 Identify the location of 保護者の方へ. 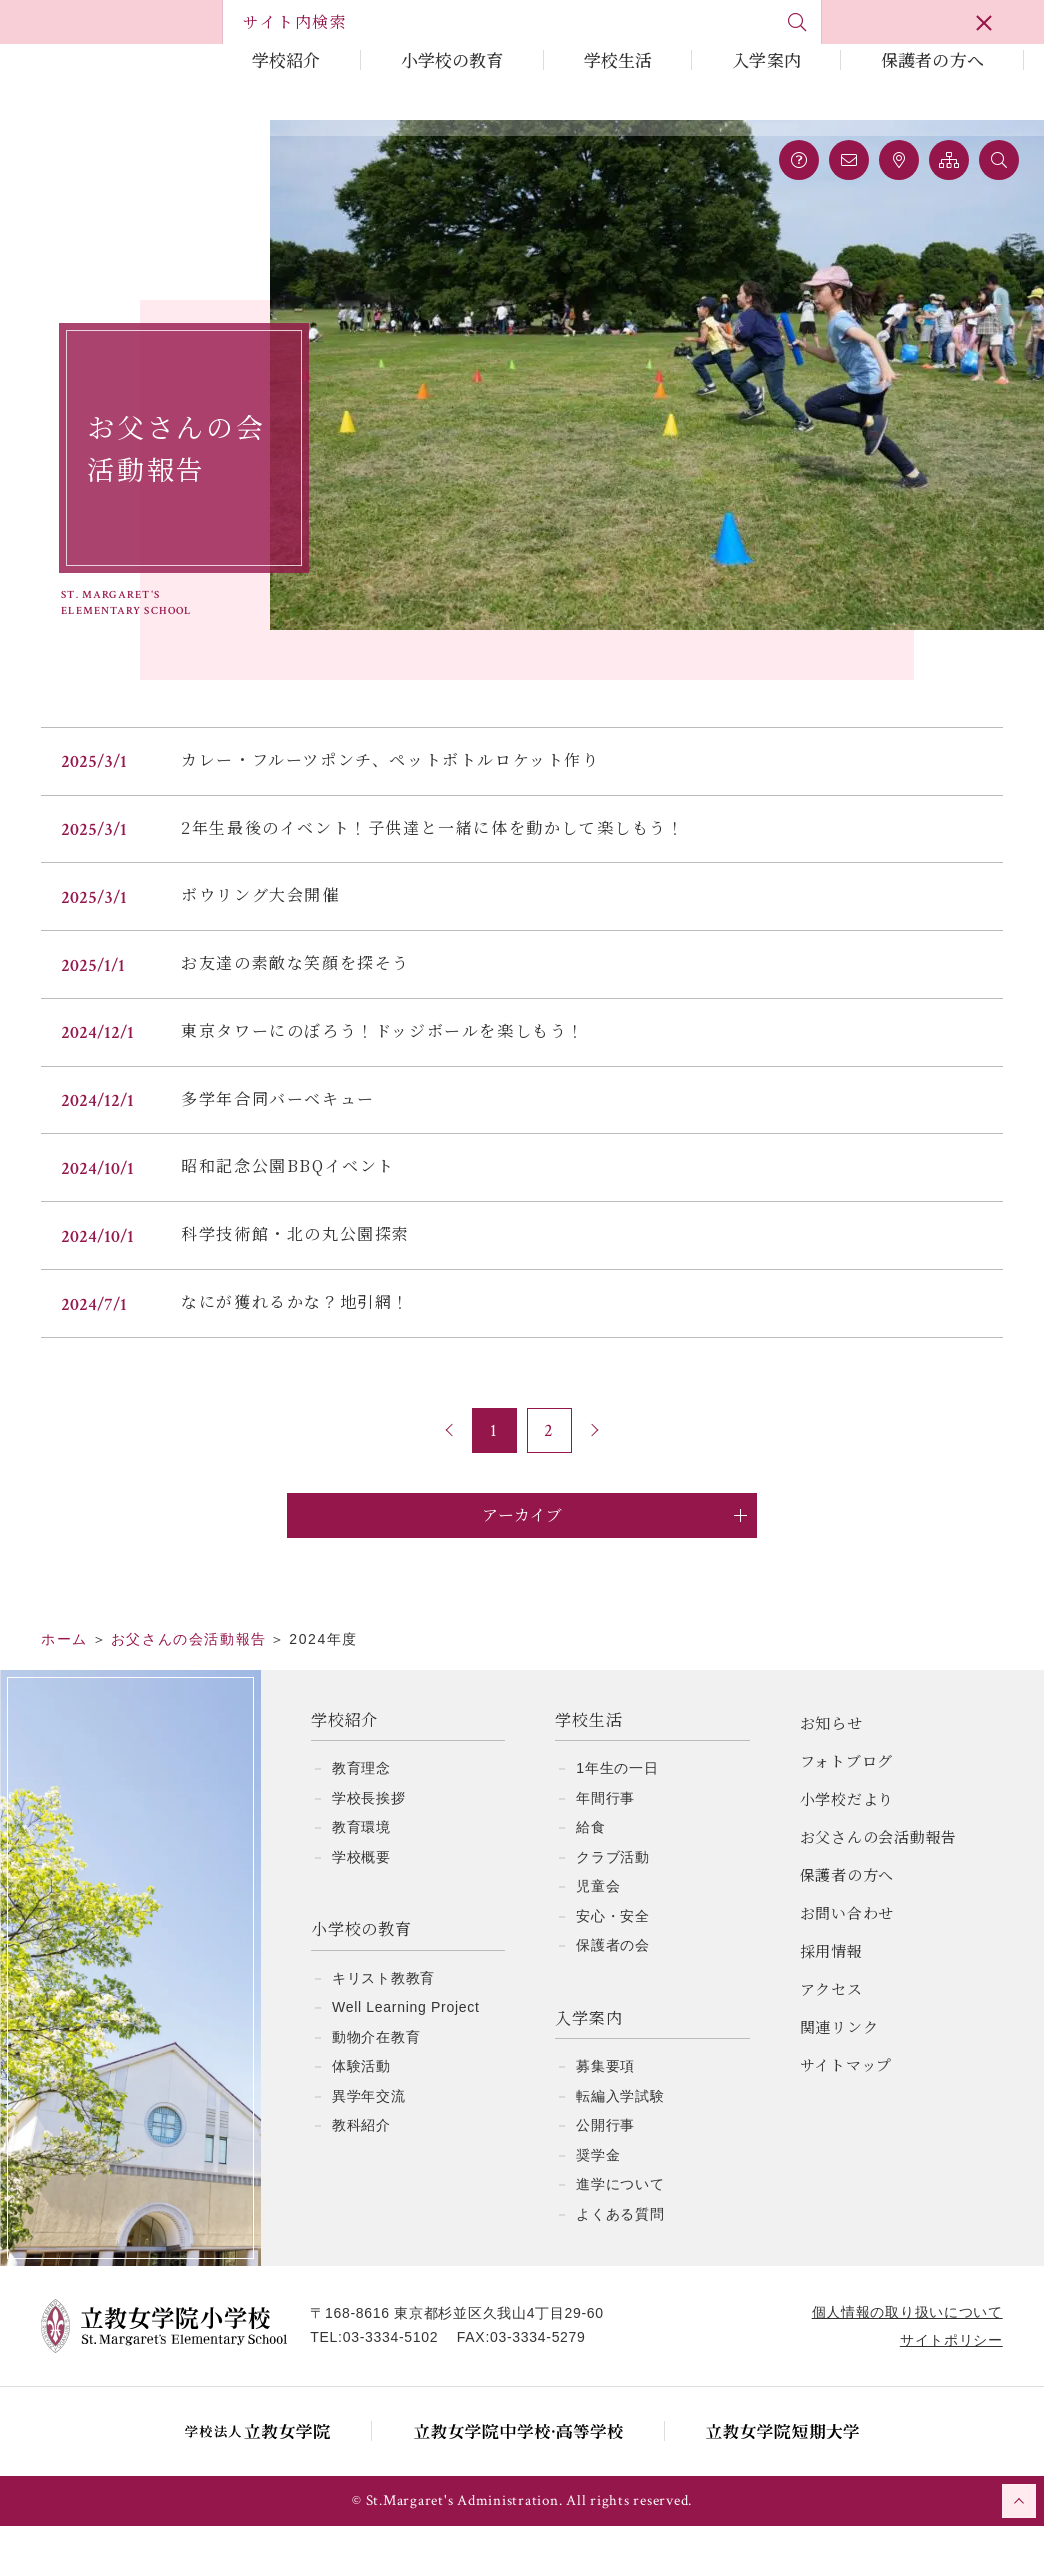
(932, 59).